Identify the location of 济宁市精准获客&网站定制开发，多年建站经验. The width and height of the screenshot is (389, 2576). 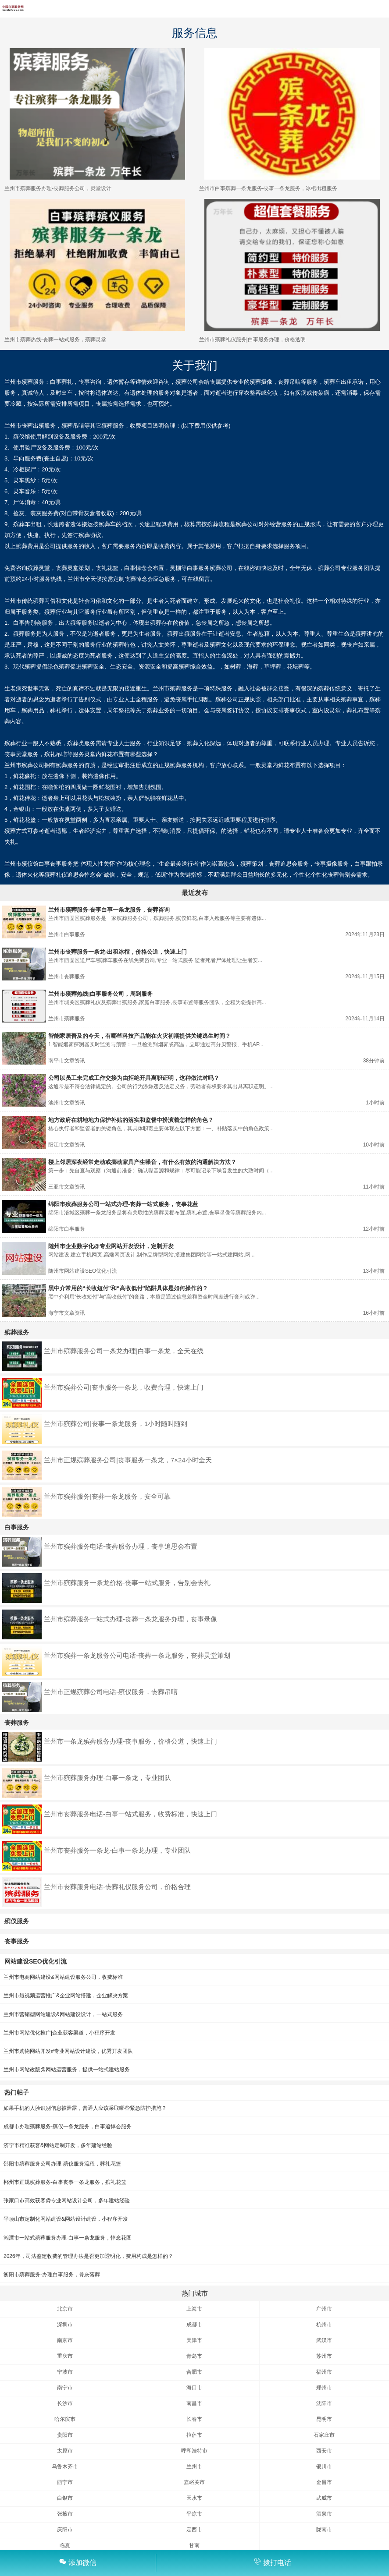
(58, 2145).